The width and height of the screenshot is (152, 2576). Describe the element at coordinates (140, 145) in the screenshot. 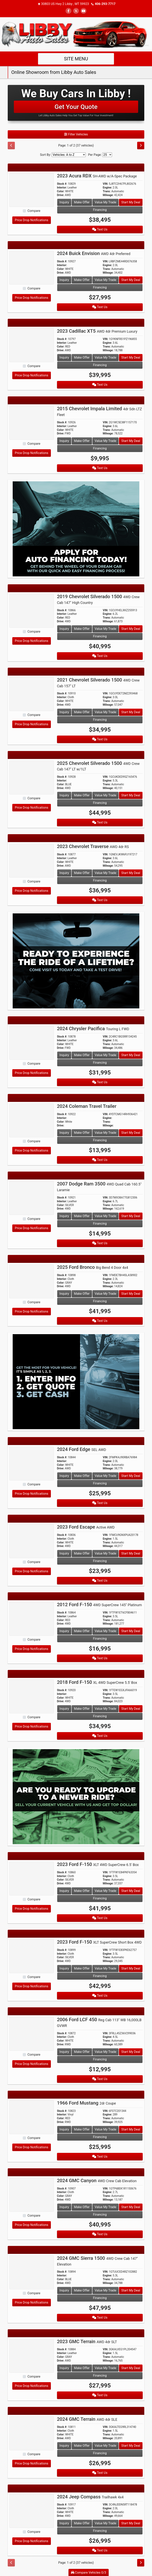

I see `[Next]` at that location.